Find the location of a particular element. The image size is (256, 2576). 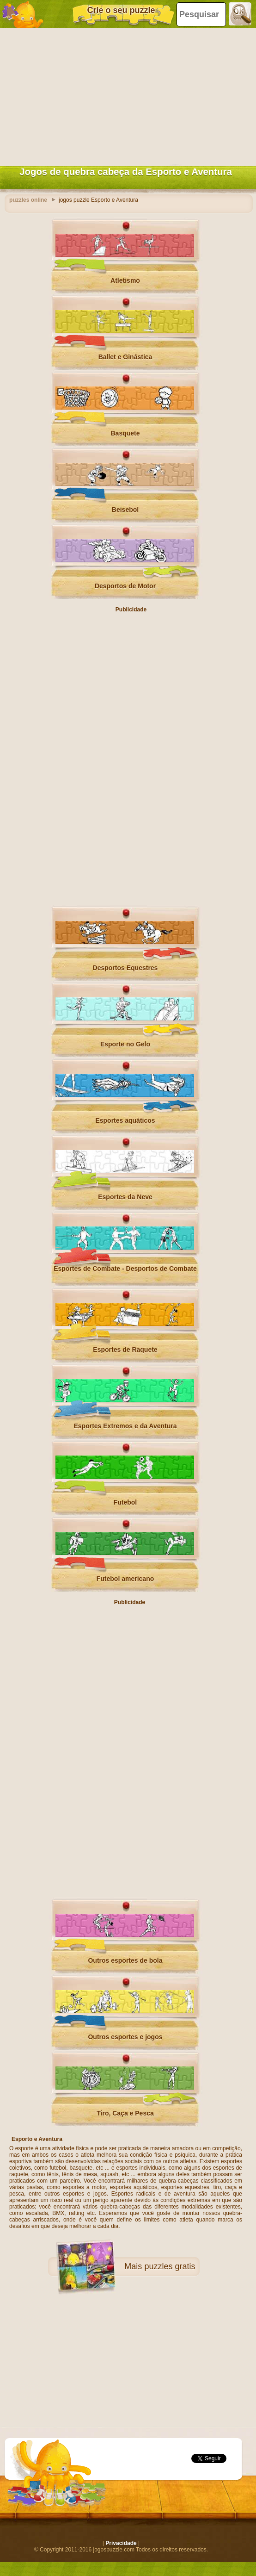

Desportos de Motor is located at coordinates (125, 586).